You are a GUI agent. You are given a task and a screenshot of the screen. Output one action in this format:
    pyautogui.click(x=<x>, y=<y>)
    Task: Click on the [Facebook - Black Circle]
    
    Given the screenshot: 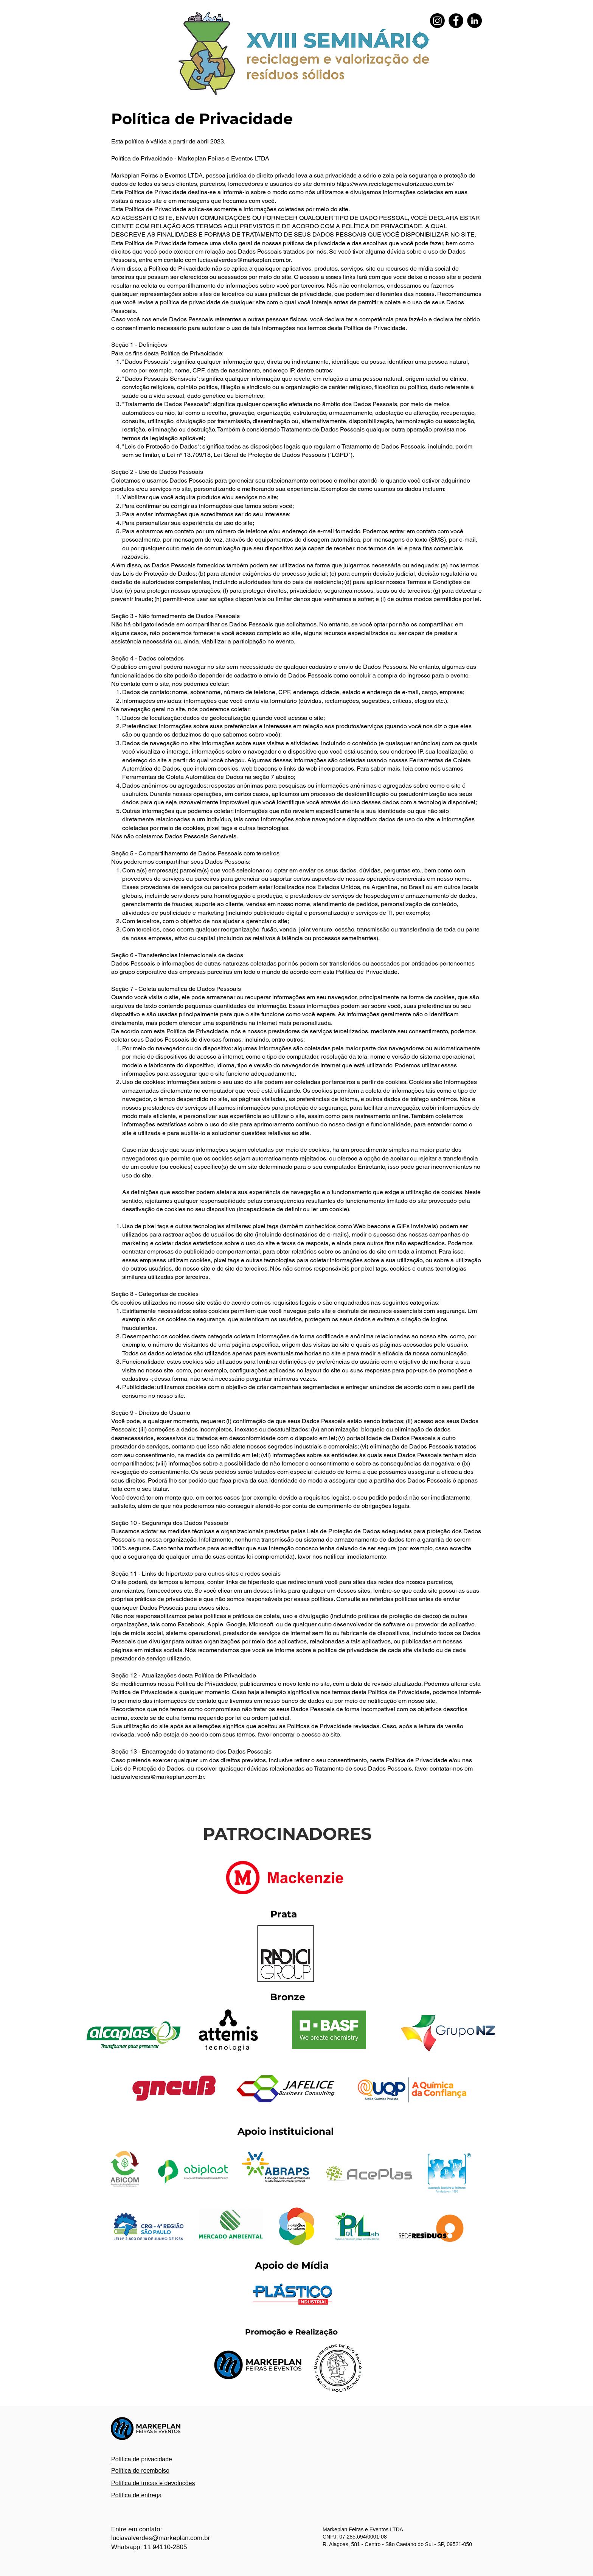 What is the action you would take?
    pyautogui.click(x=456, y=20)
    